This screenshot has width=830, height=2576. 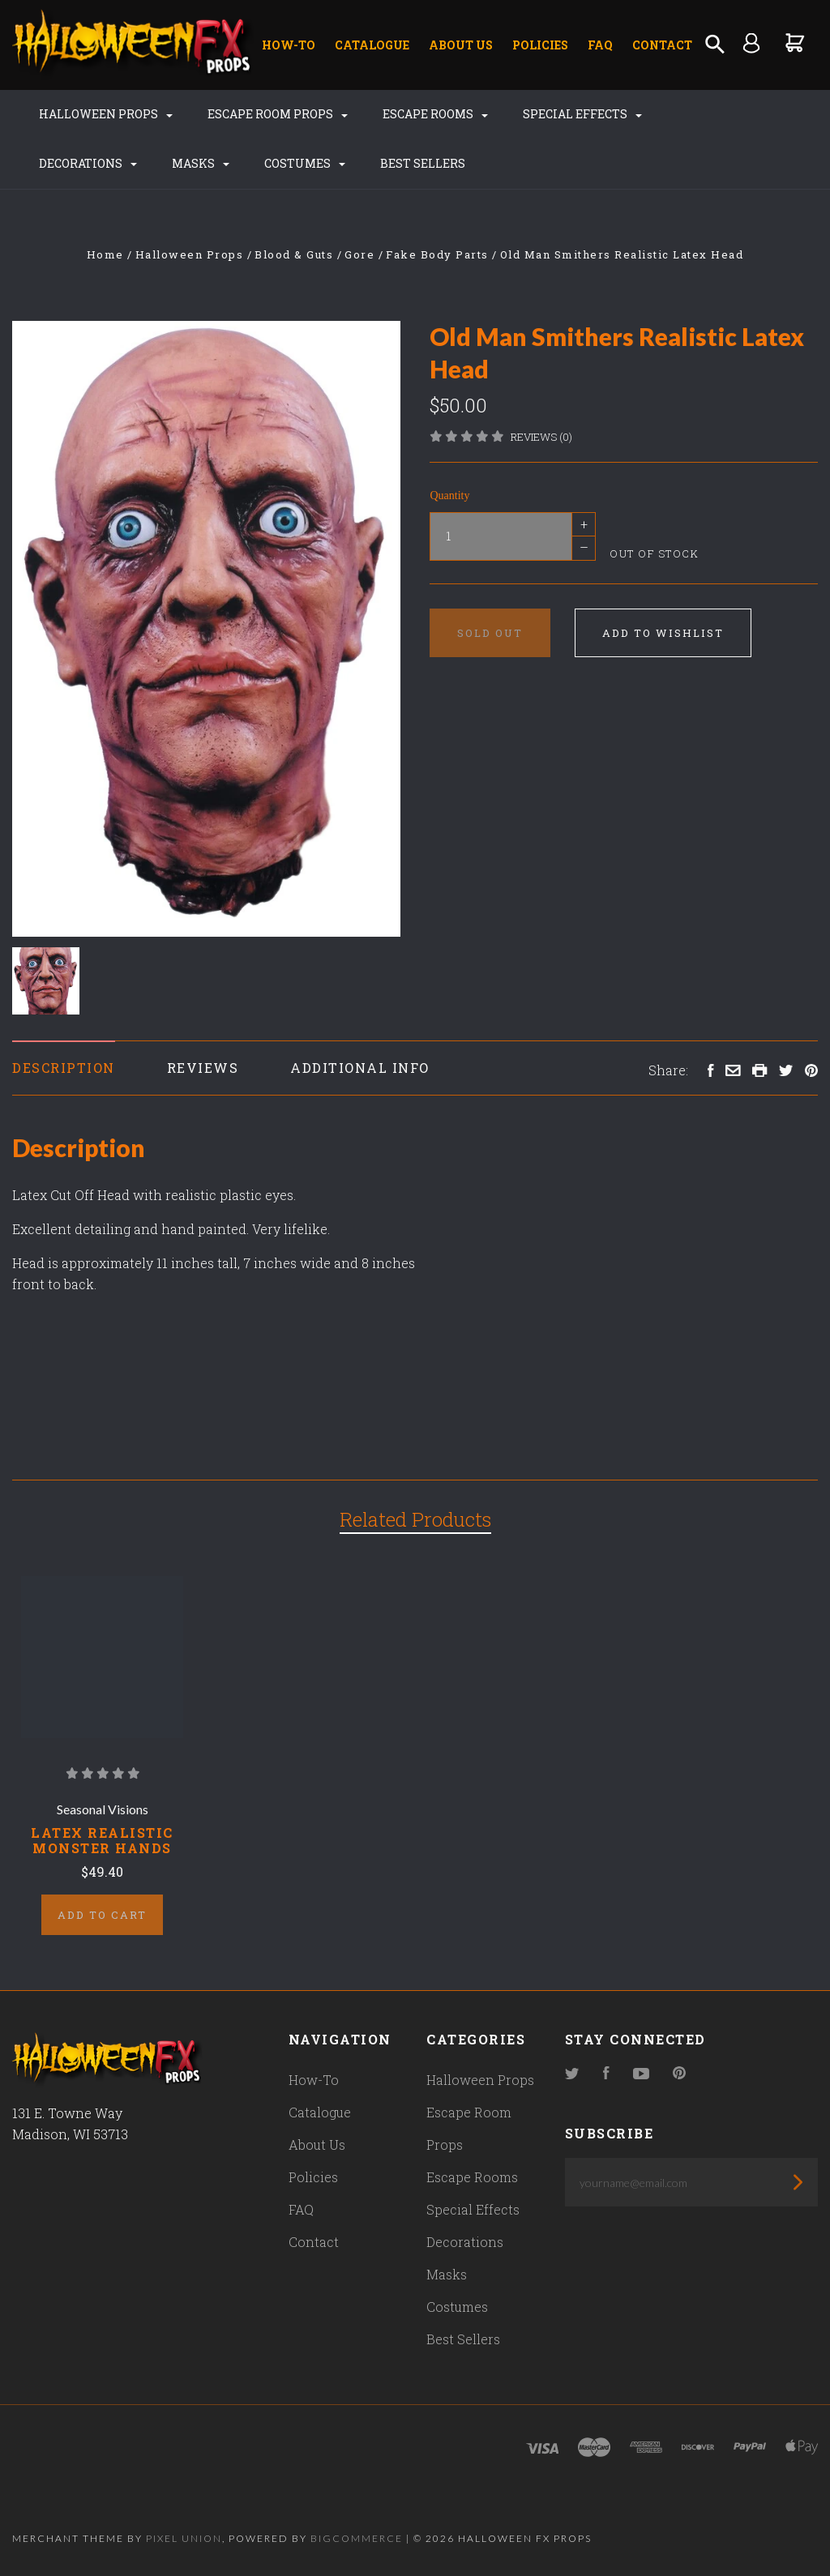 What do you see at coordinates (88, 163) in the screenshot?
I see `Decorations` at bounding box center [88, 163].